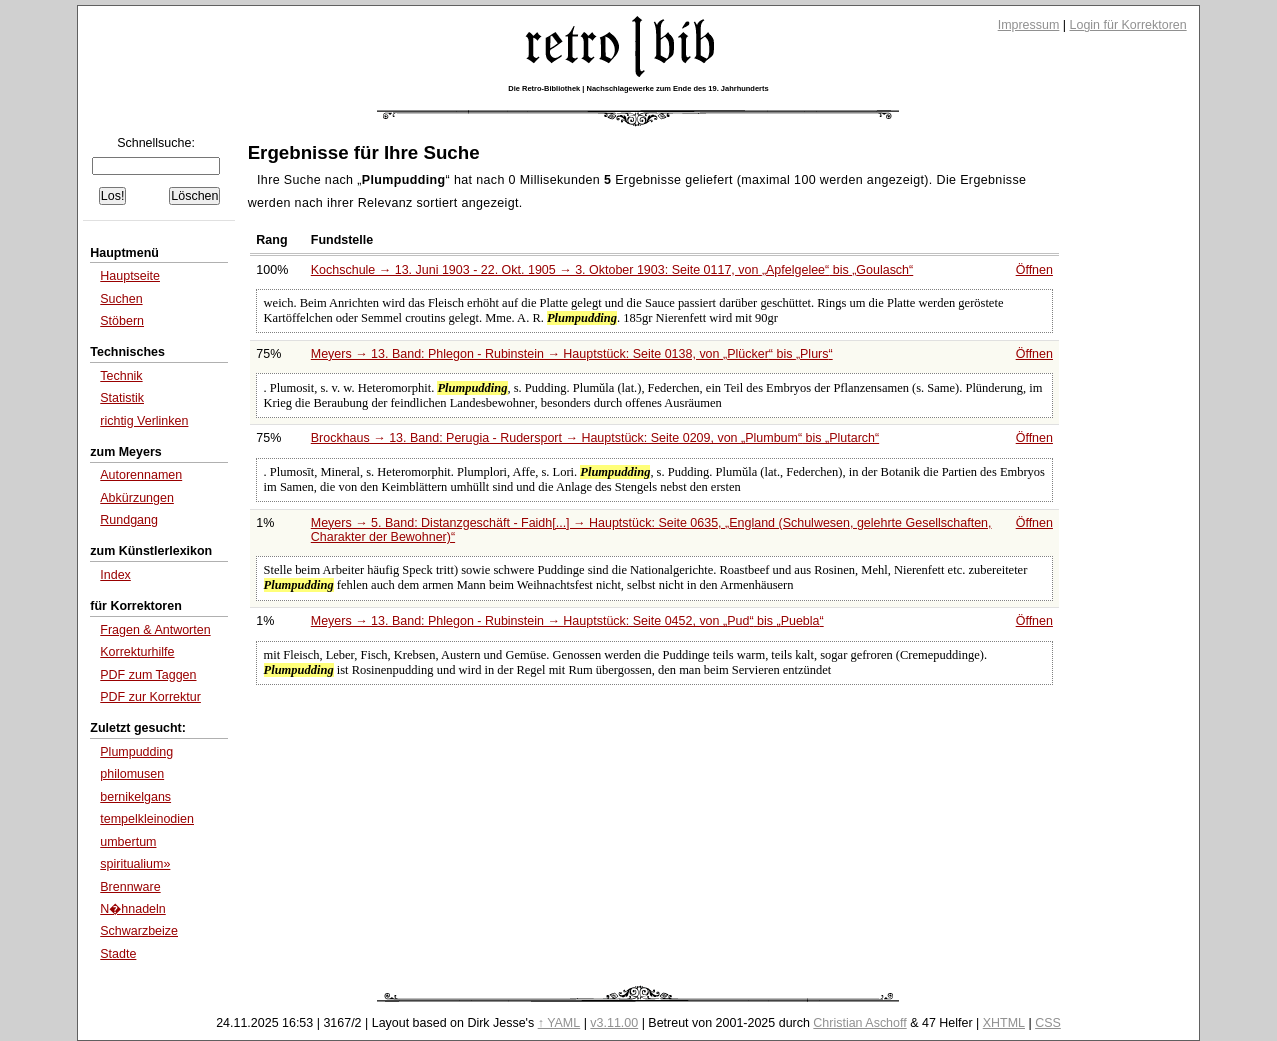 The width and height of the screenshot is (1277, 1041). I want to click on Impressum, so click(1029, 25).